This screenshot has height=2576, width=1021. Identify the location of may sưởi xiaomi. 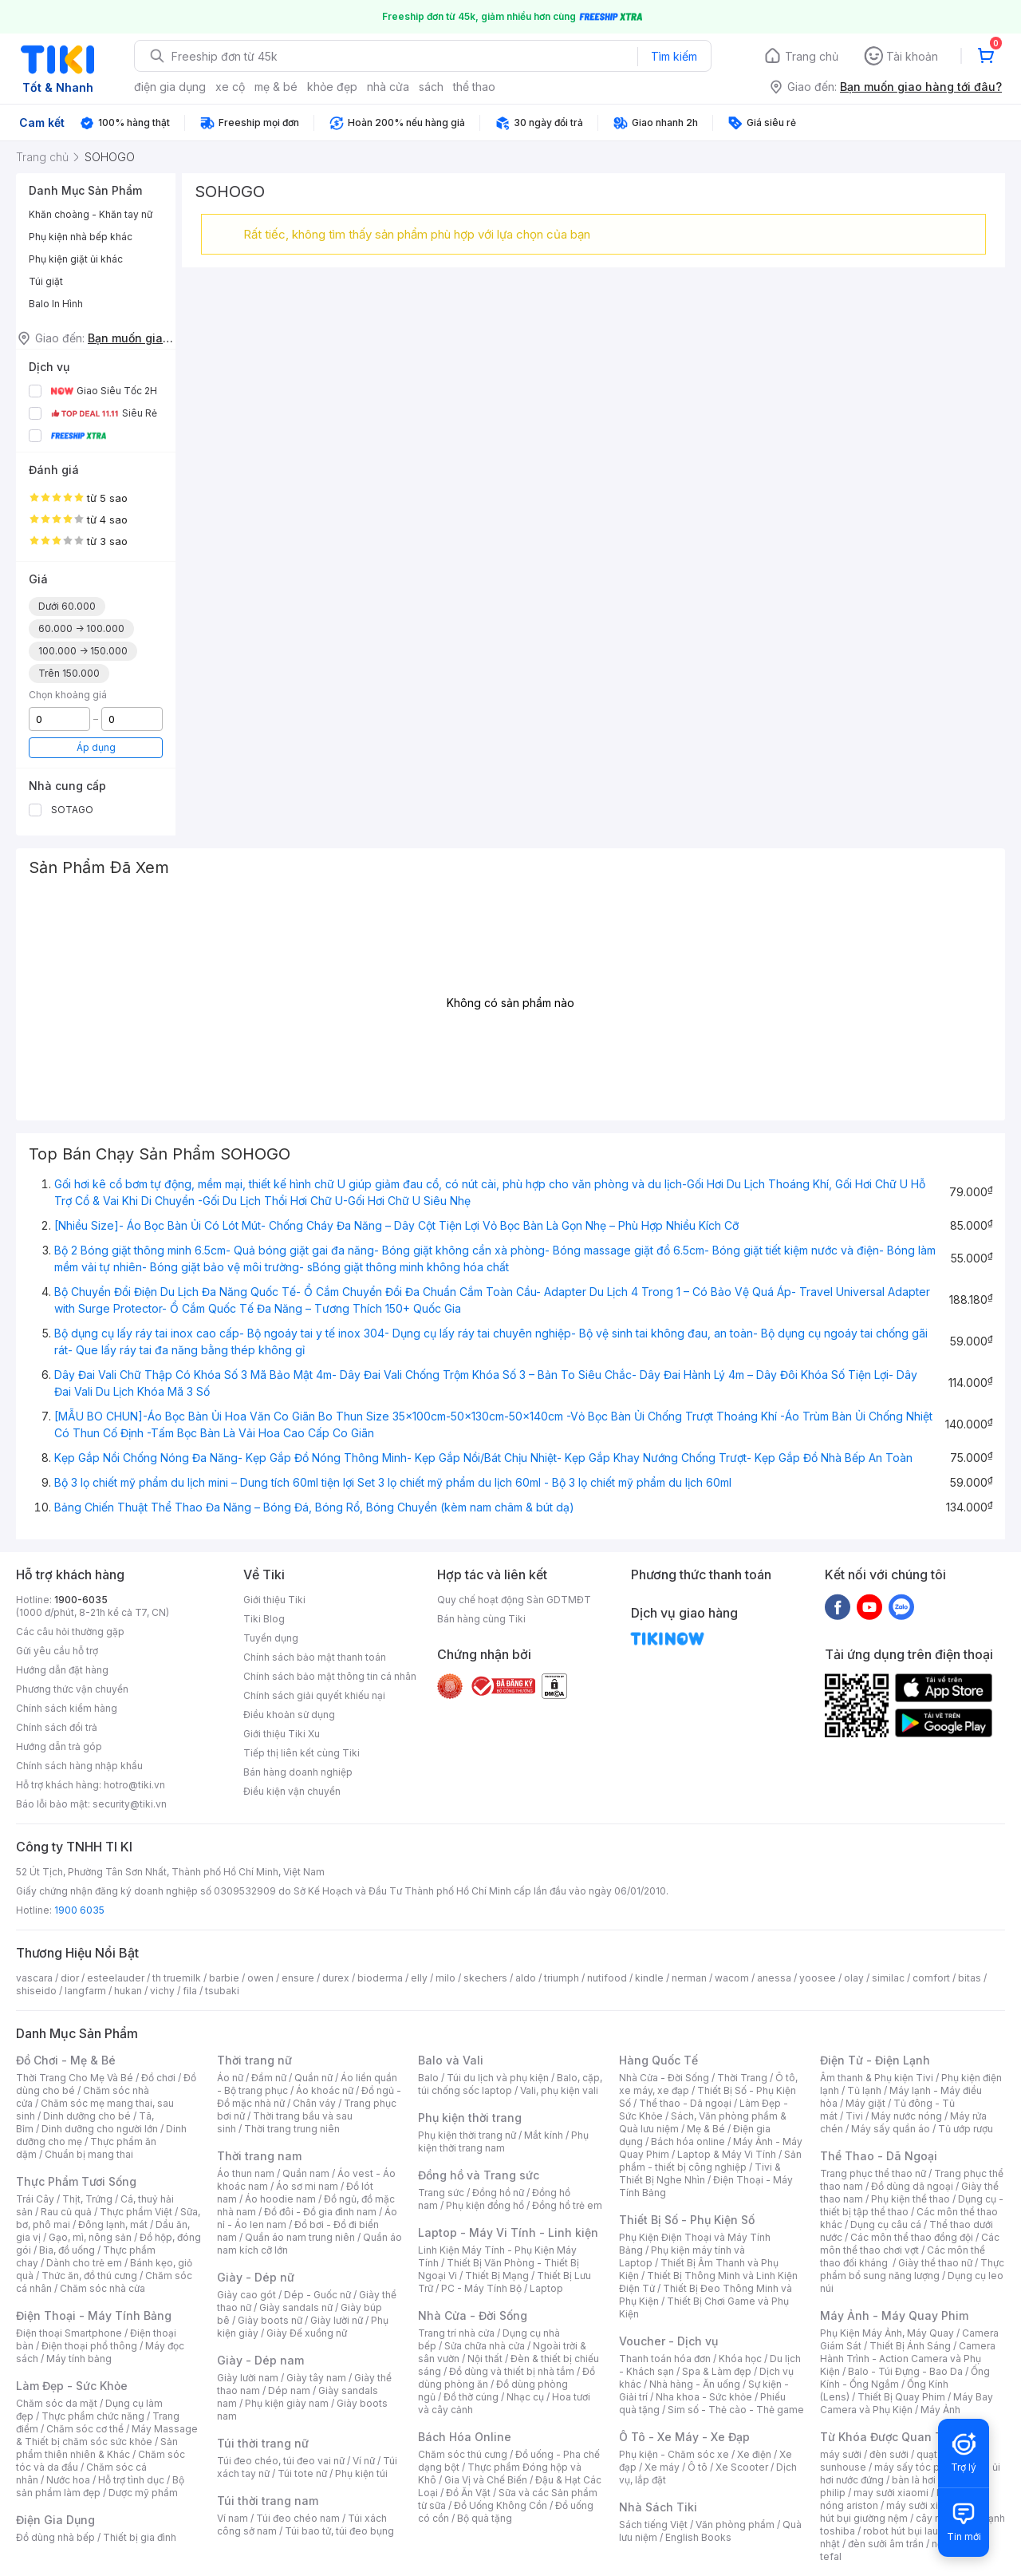
(890, 2493).